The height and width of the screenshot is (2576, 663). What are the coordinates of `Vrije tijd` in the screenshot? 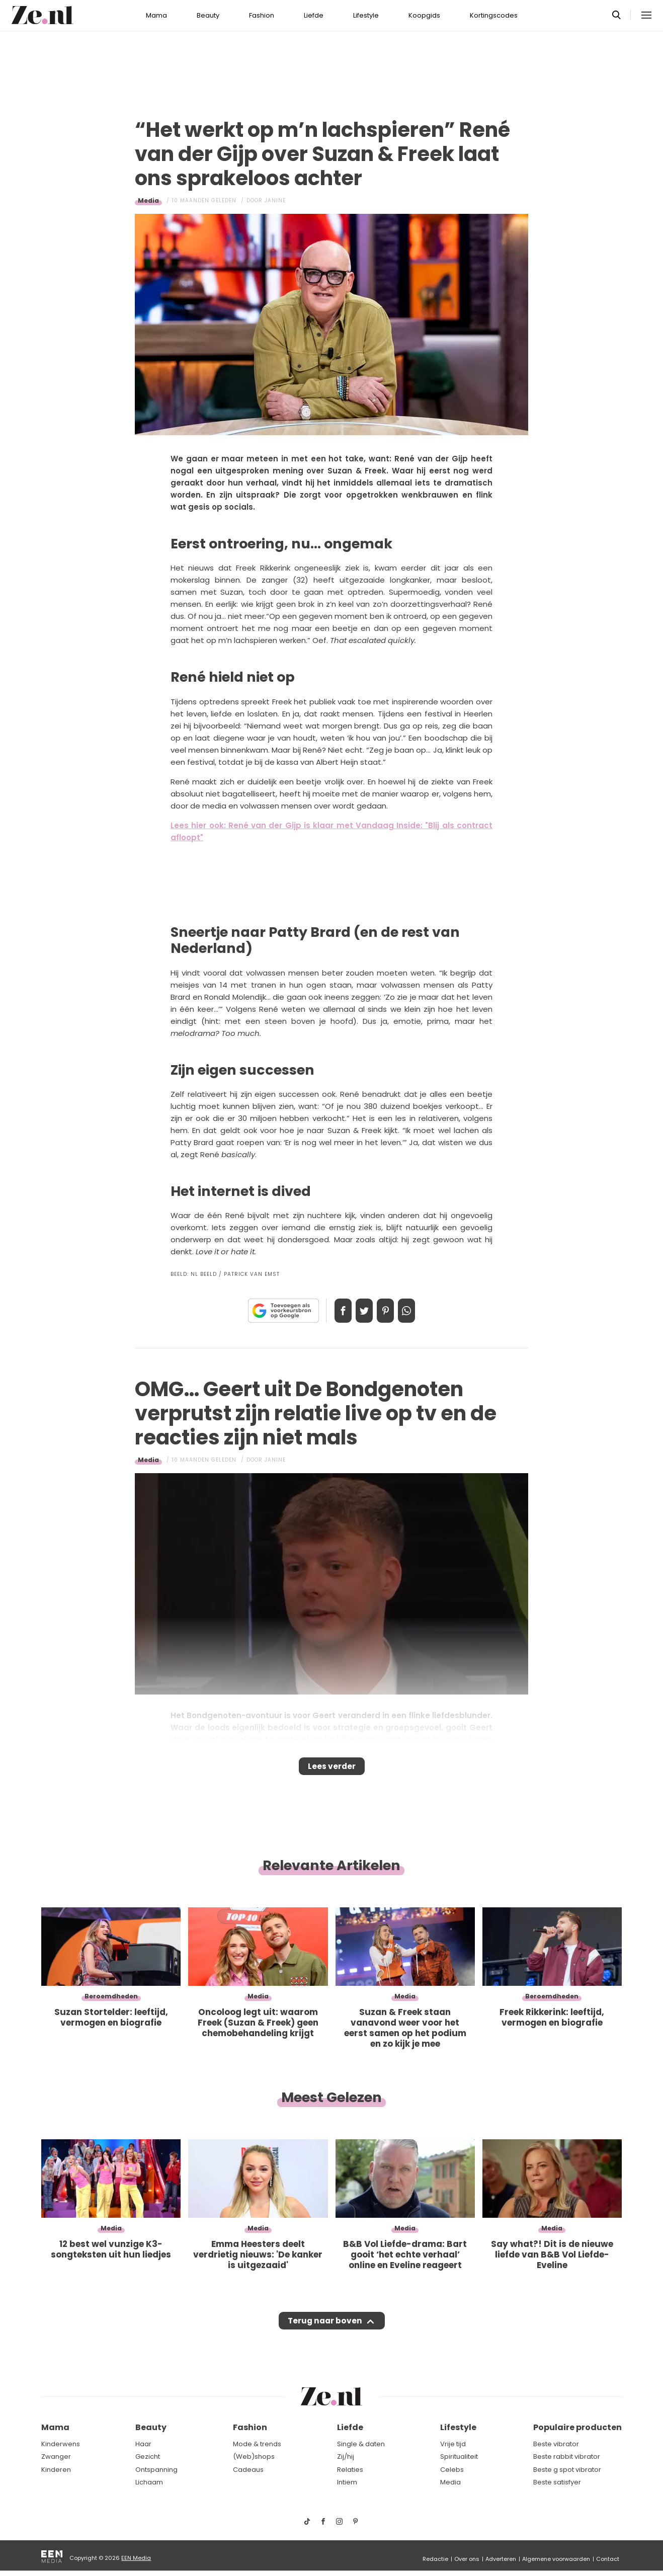 It's located at (453, 2444).